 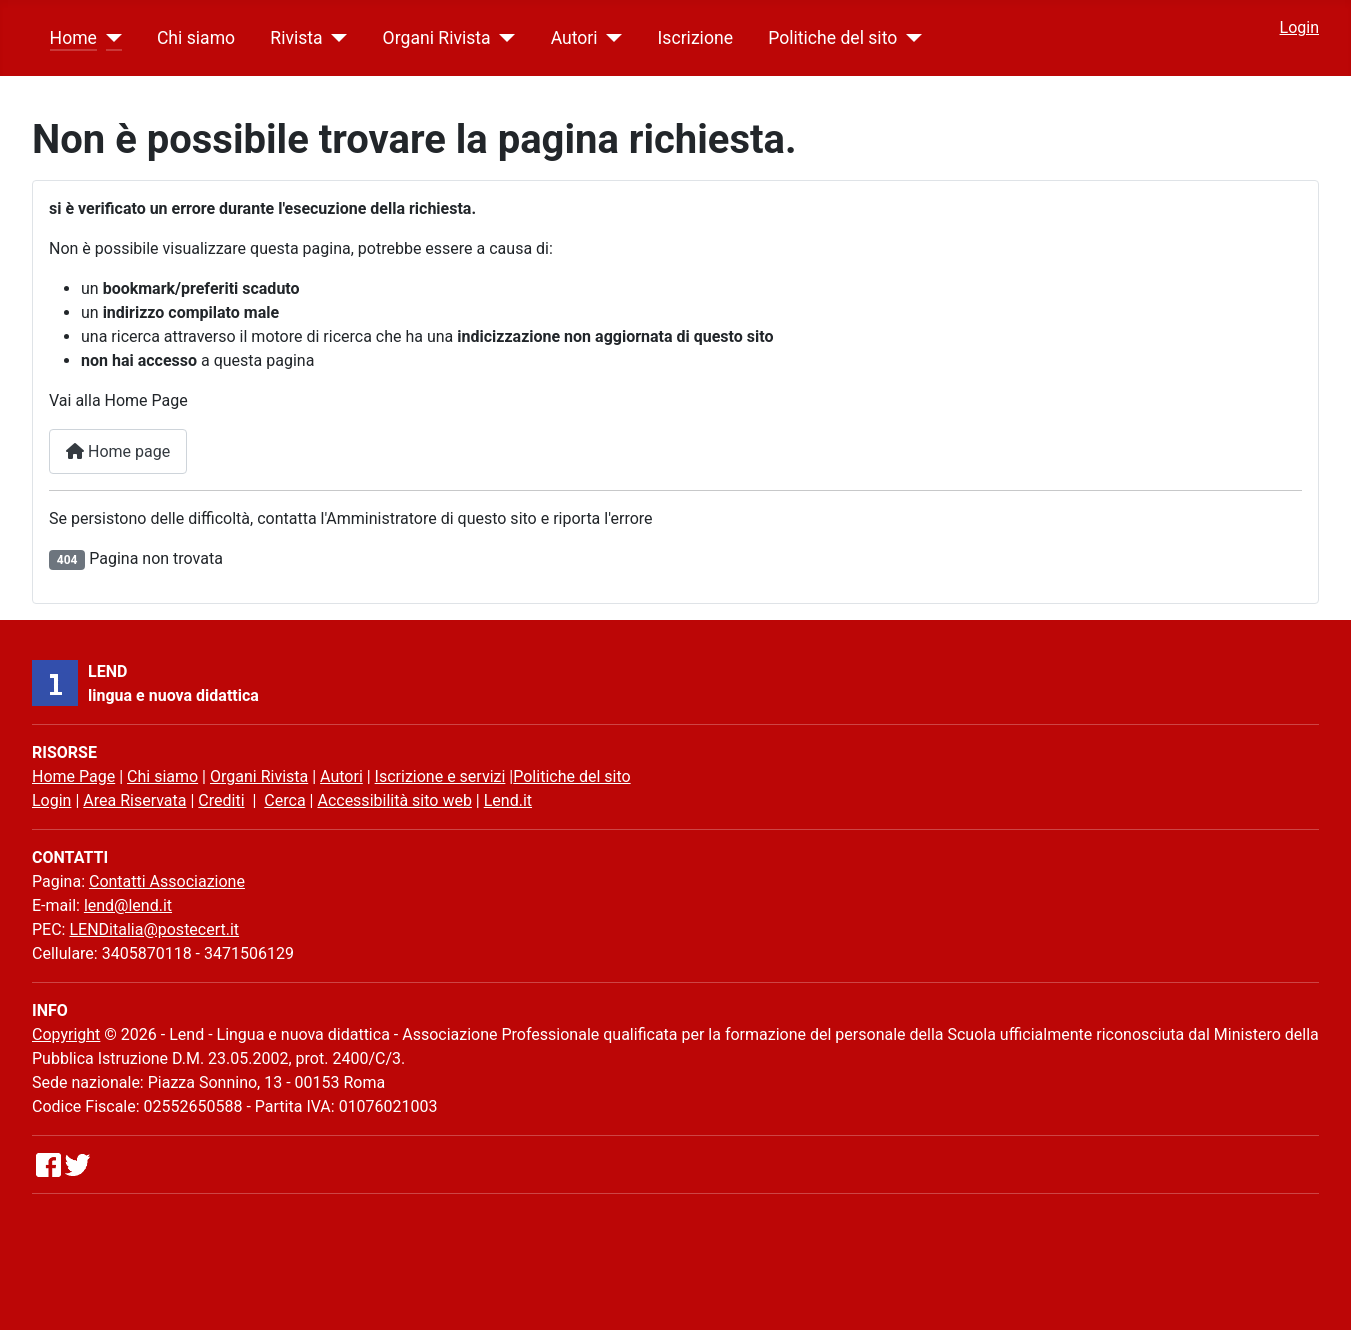 I want to click on Cerca, so click(x=284, y=800).